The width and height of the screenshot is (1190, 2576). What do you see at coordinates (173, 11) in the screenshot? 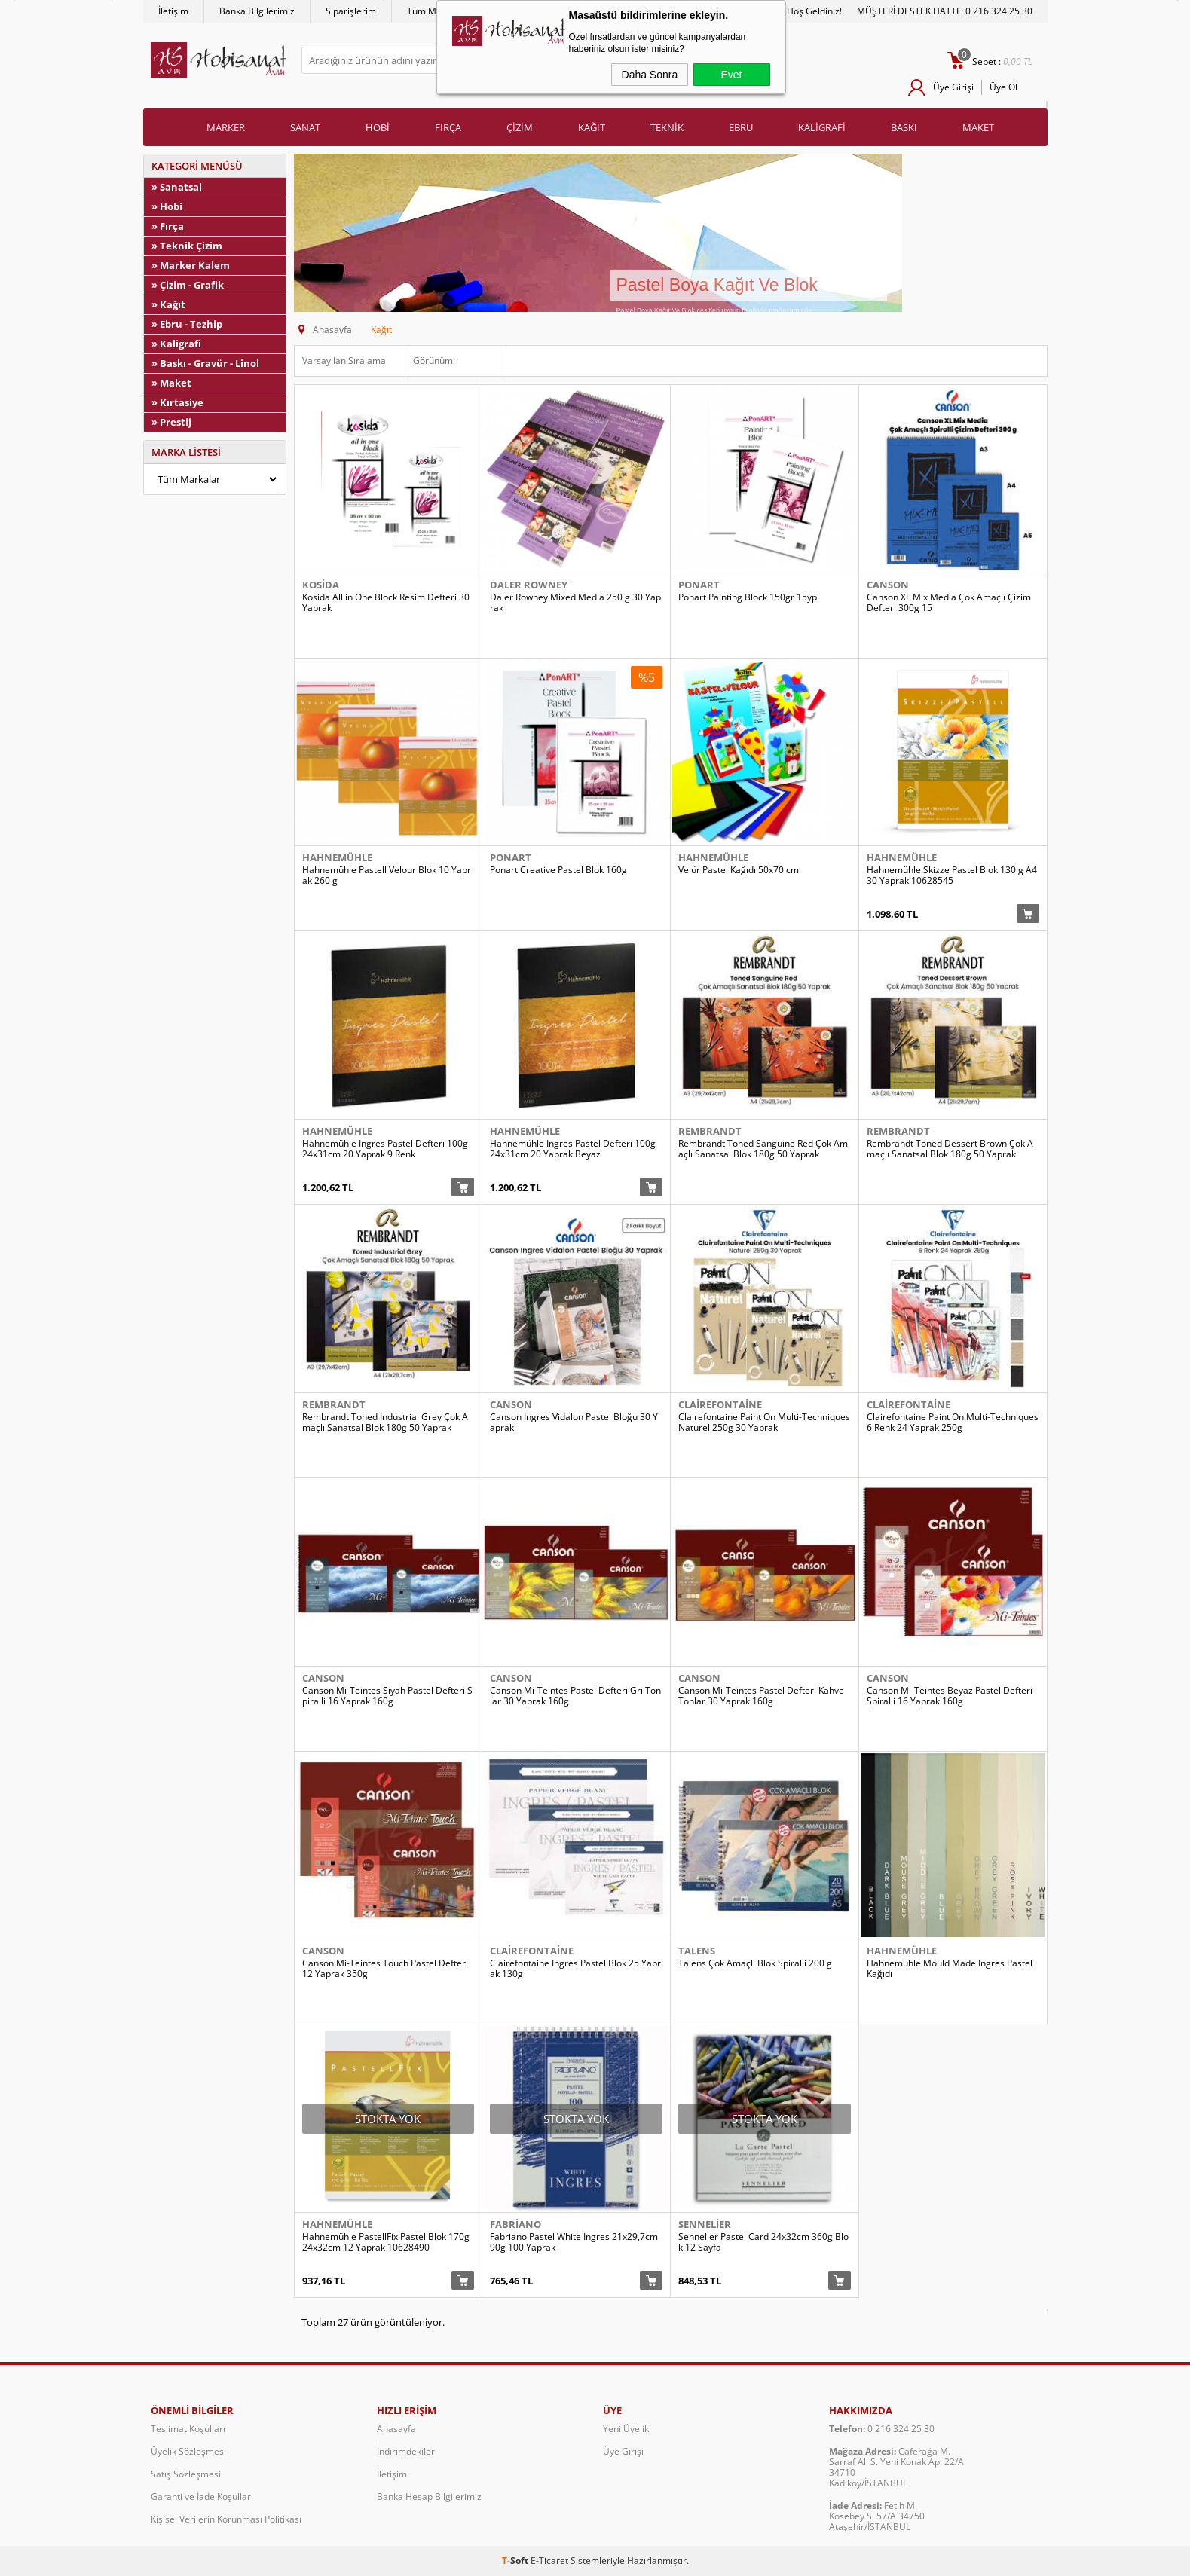
I see `İletişim` at bounding box center [173, 11].